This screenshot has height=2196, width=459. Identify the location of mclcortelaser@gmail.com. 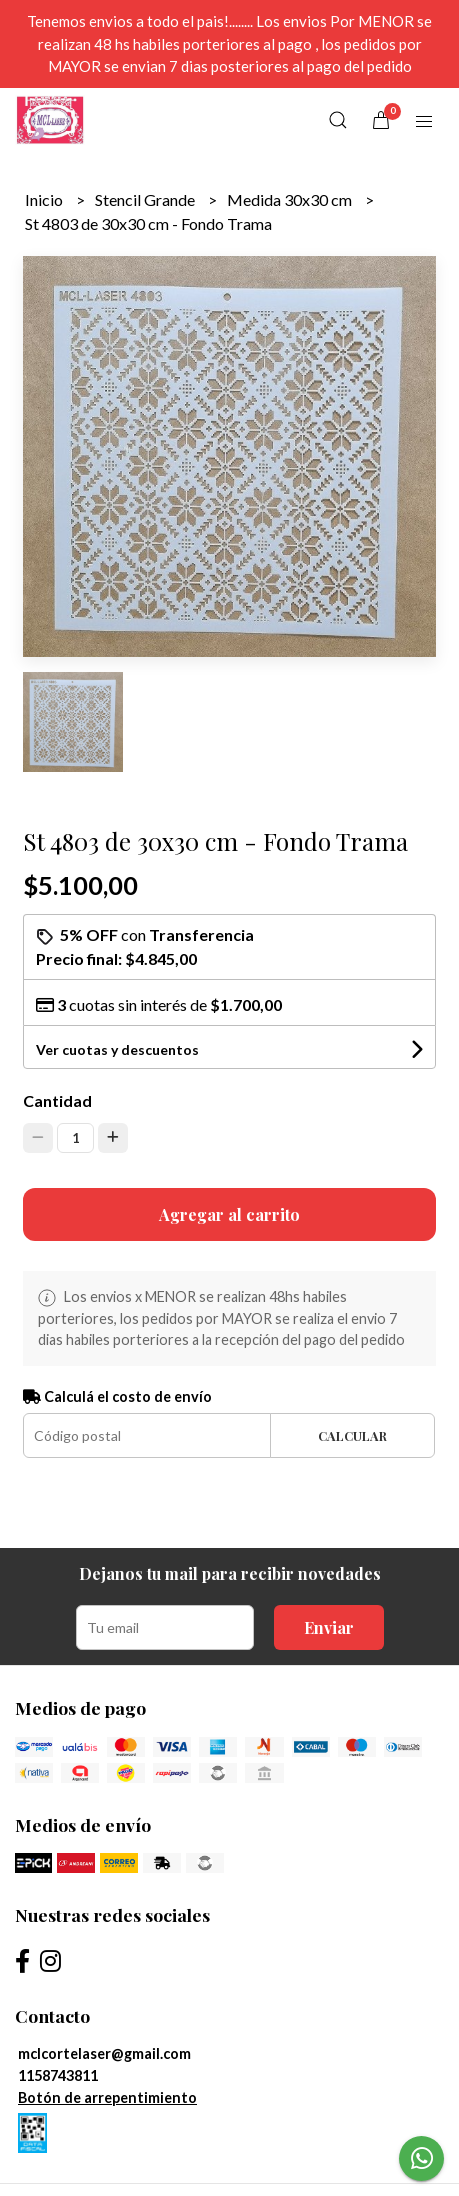
(104, 2053).